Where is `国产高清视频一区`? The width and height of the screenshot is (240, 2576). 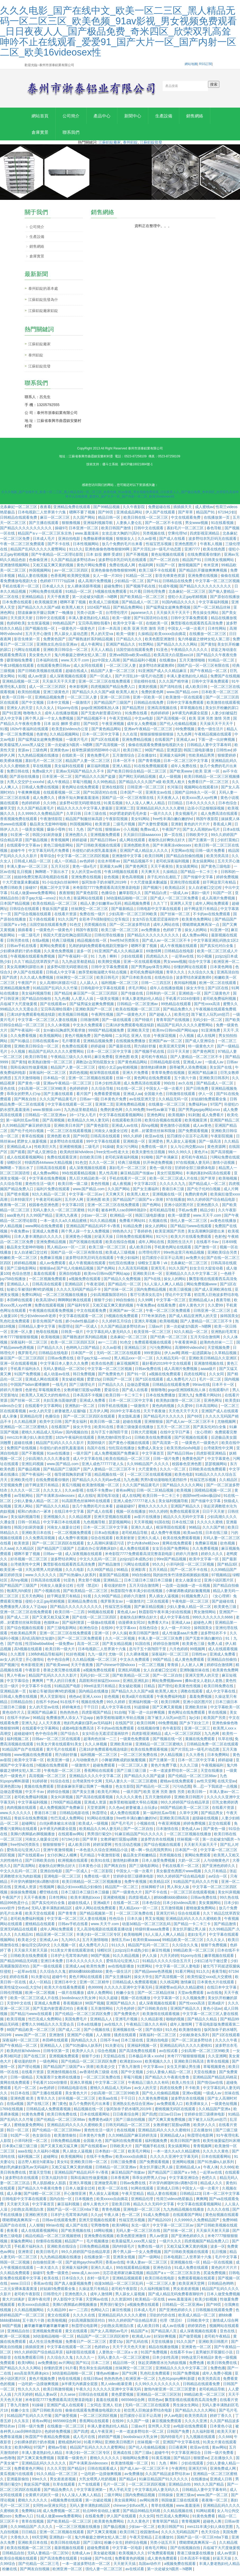 国产高清视频一区 is located at coordinates (171, 723).